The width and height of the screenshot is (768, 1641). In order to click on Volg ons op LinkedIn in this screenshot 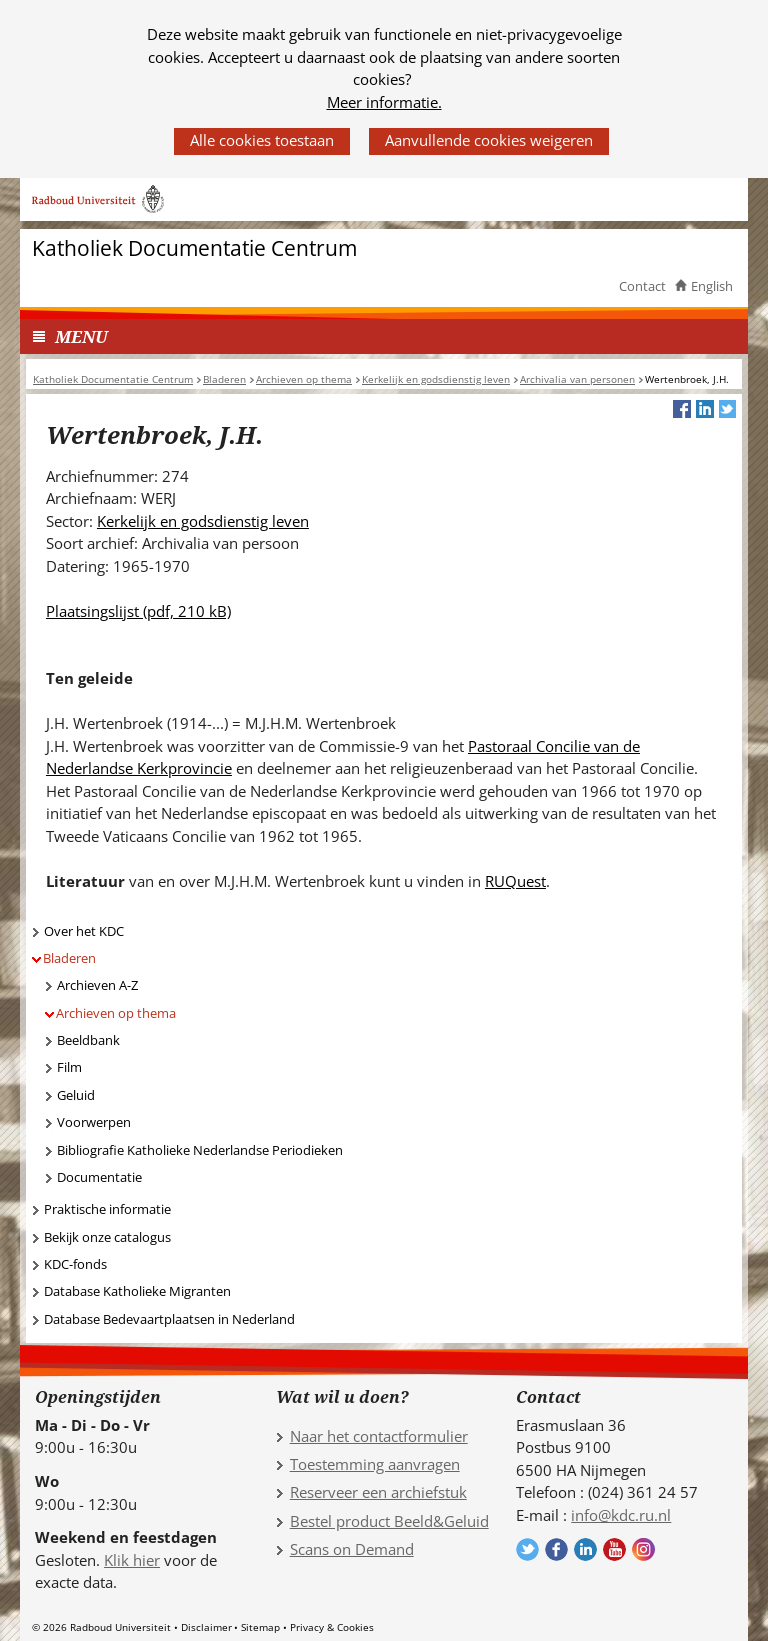, I will do `click(585, 1549)`.